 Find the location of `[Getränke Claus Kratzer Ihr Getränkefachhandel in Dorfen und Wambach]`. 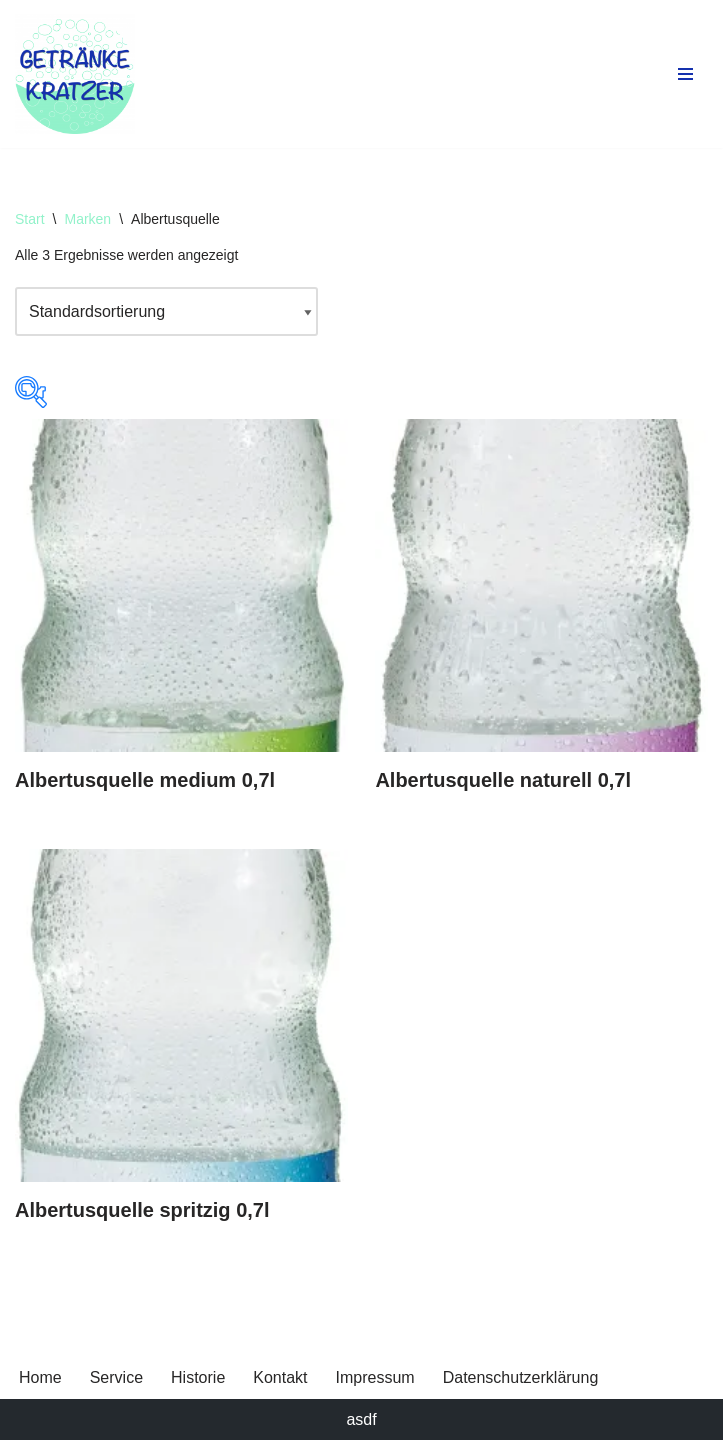

[Getränke Claus Kratzer Ihr Getränkefachhandel in Dorfen und Wambach] is located at coordinates (75, 74).